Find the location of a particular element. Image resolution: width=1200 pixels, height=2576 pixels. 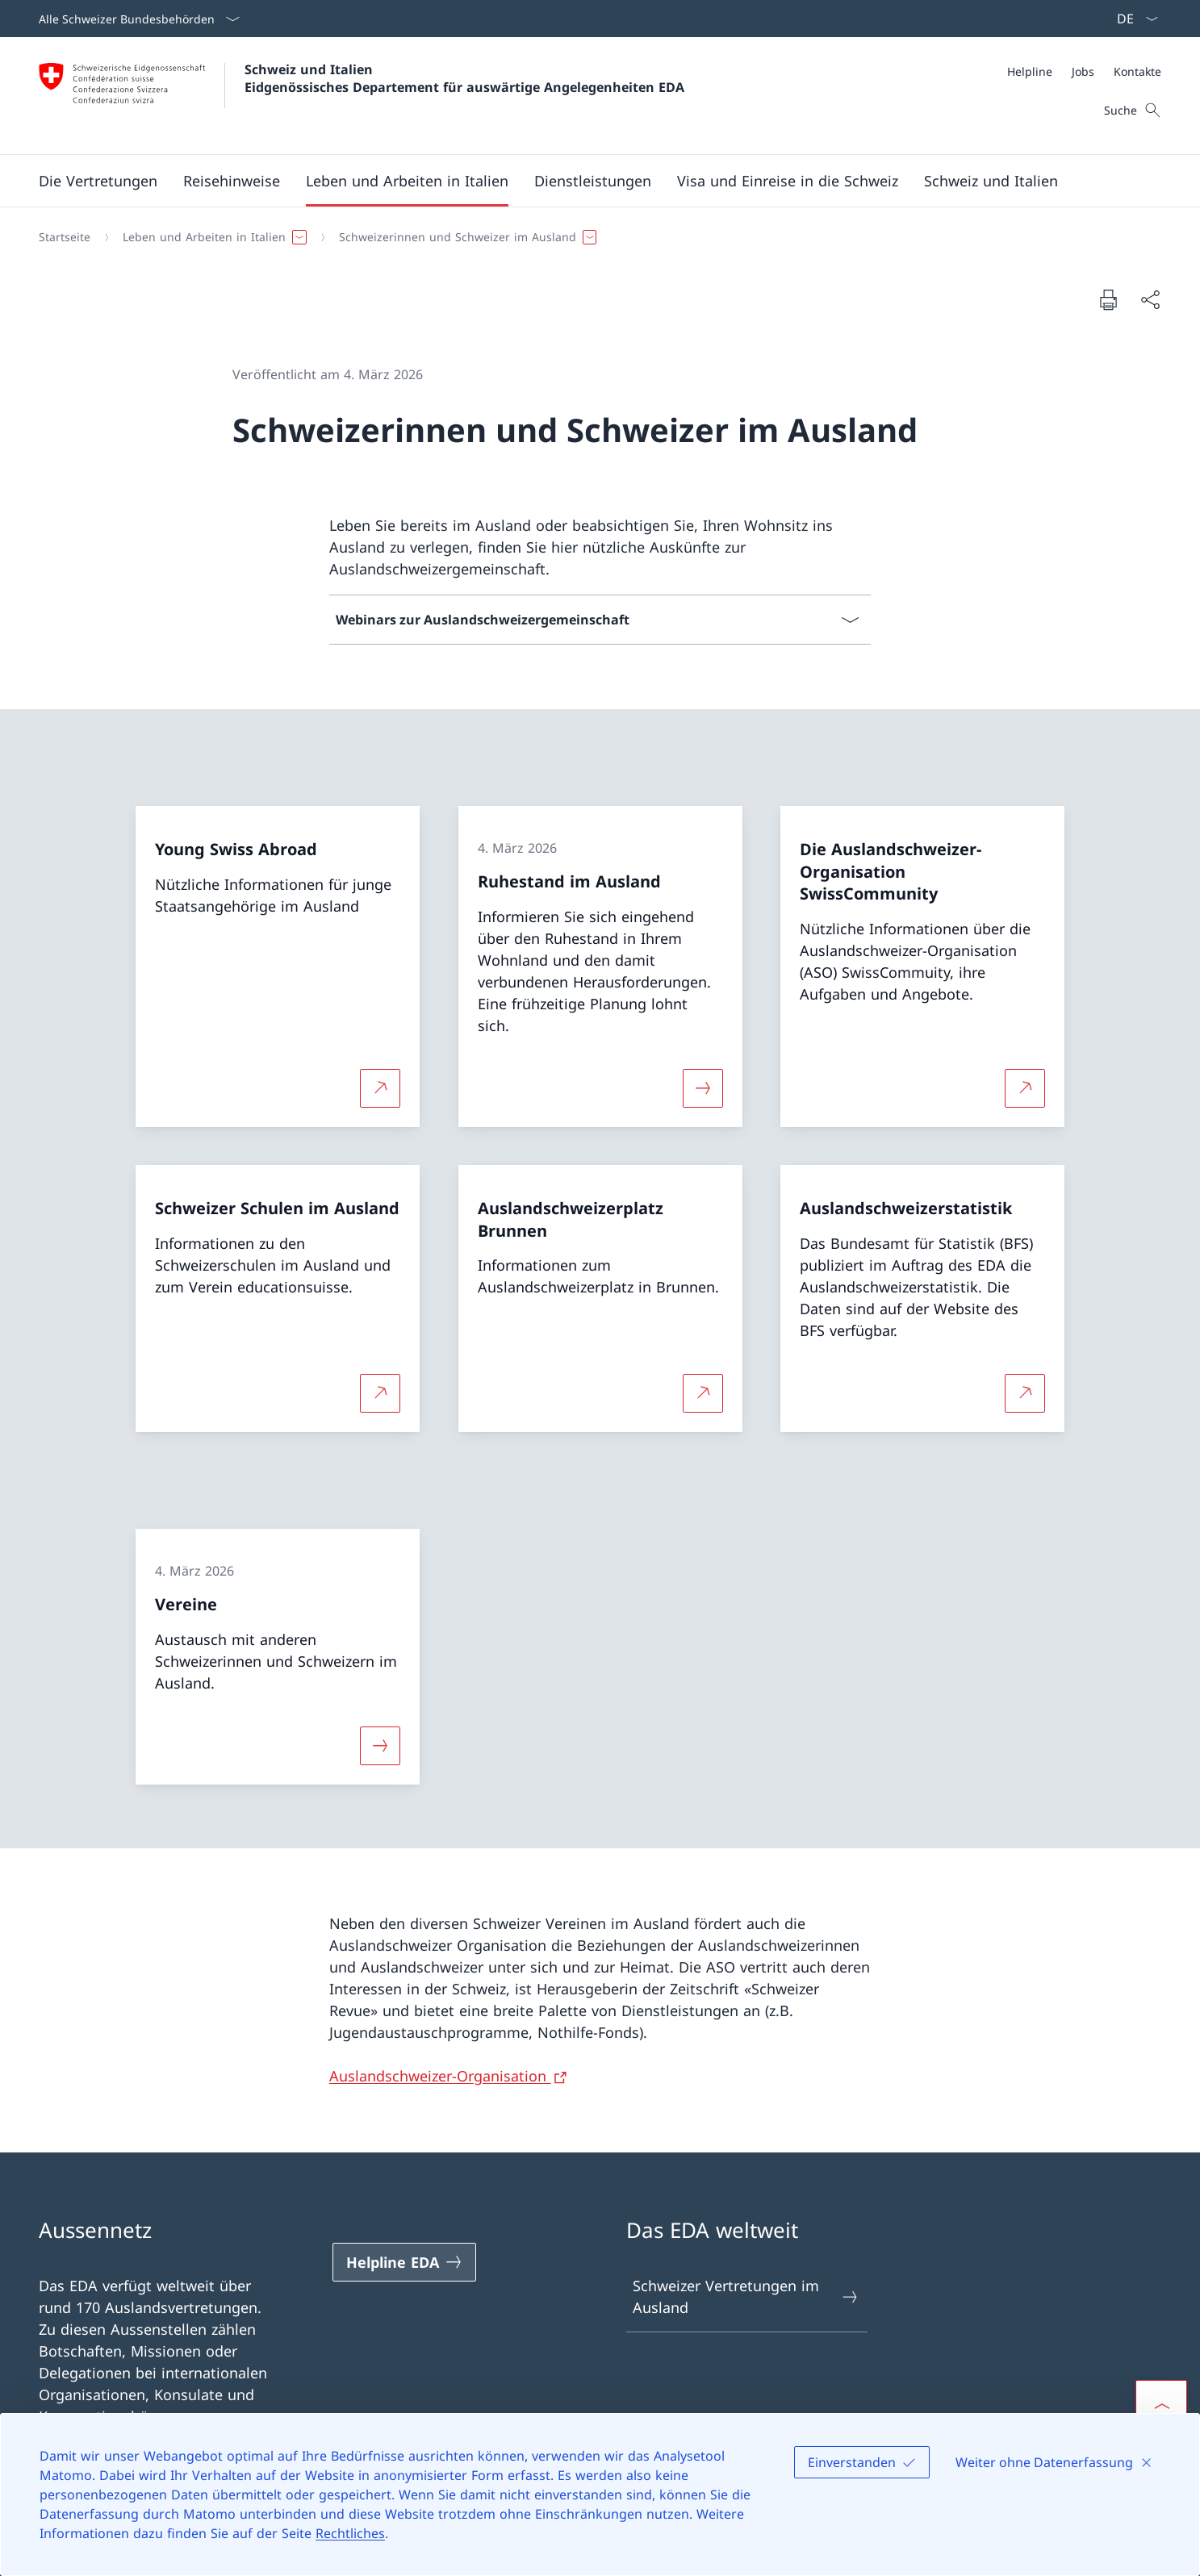

[Mehr über Auslandschweizerstatistik Link in neuem Tab öffnen] is located at coordinates (1025, 1393).